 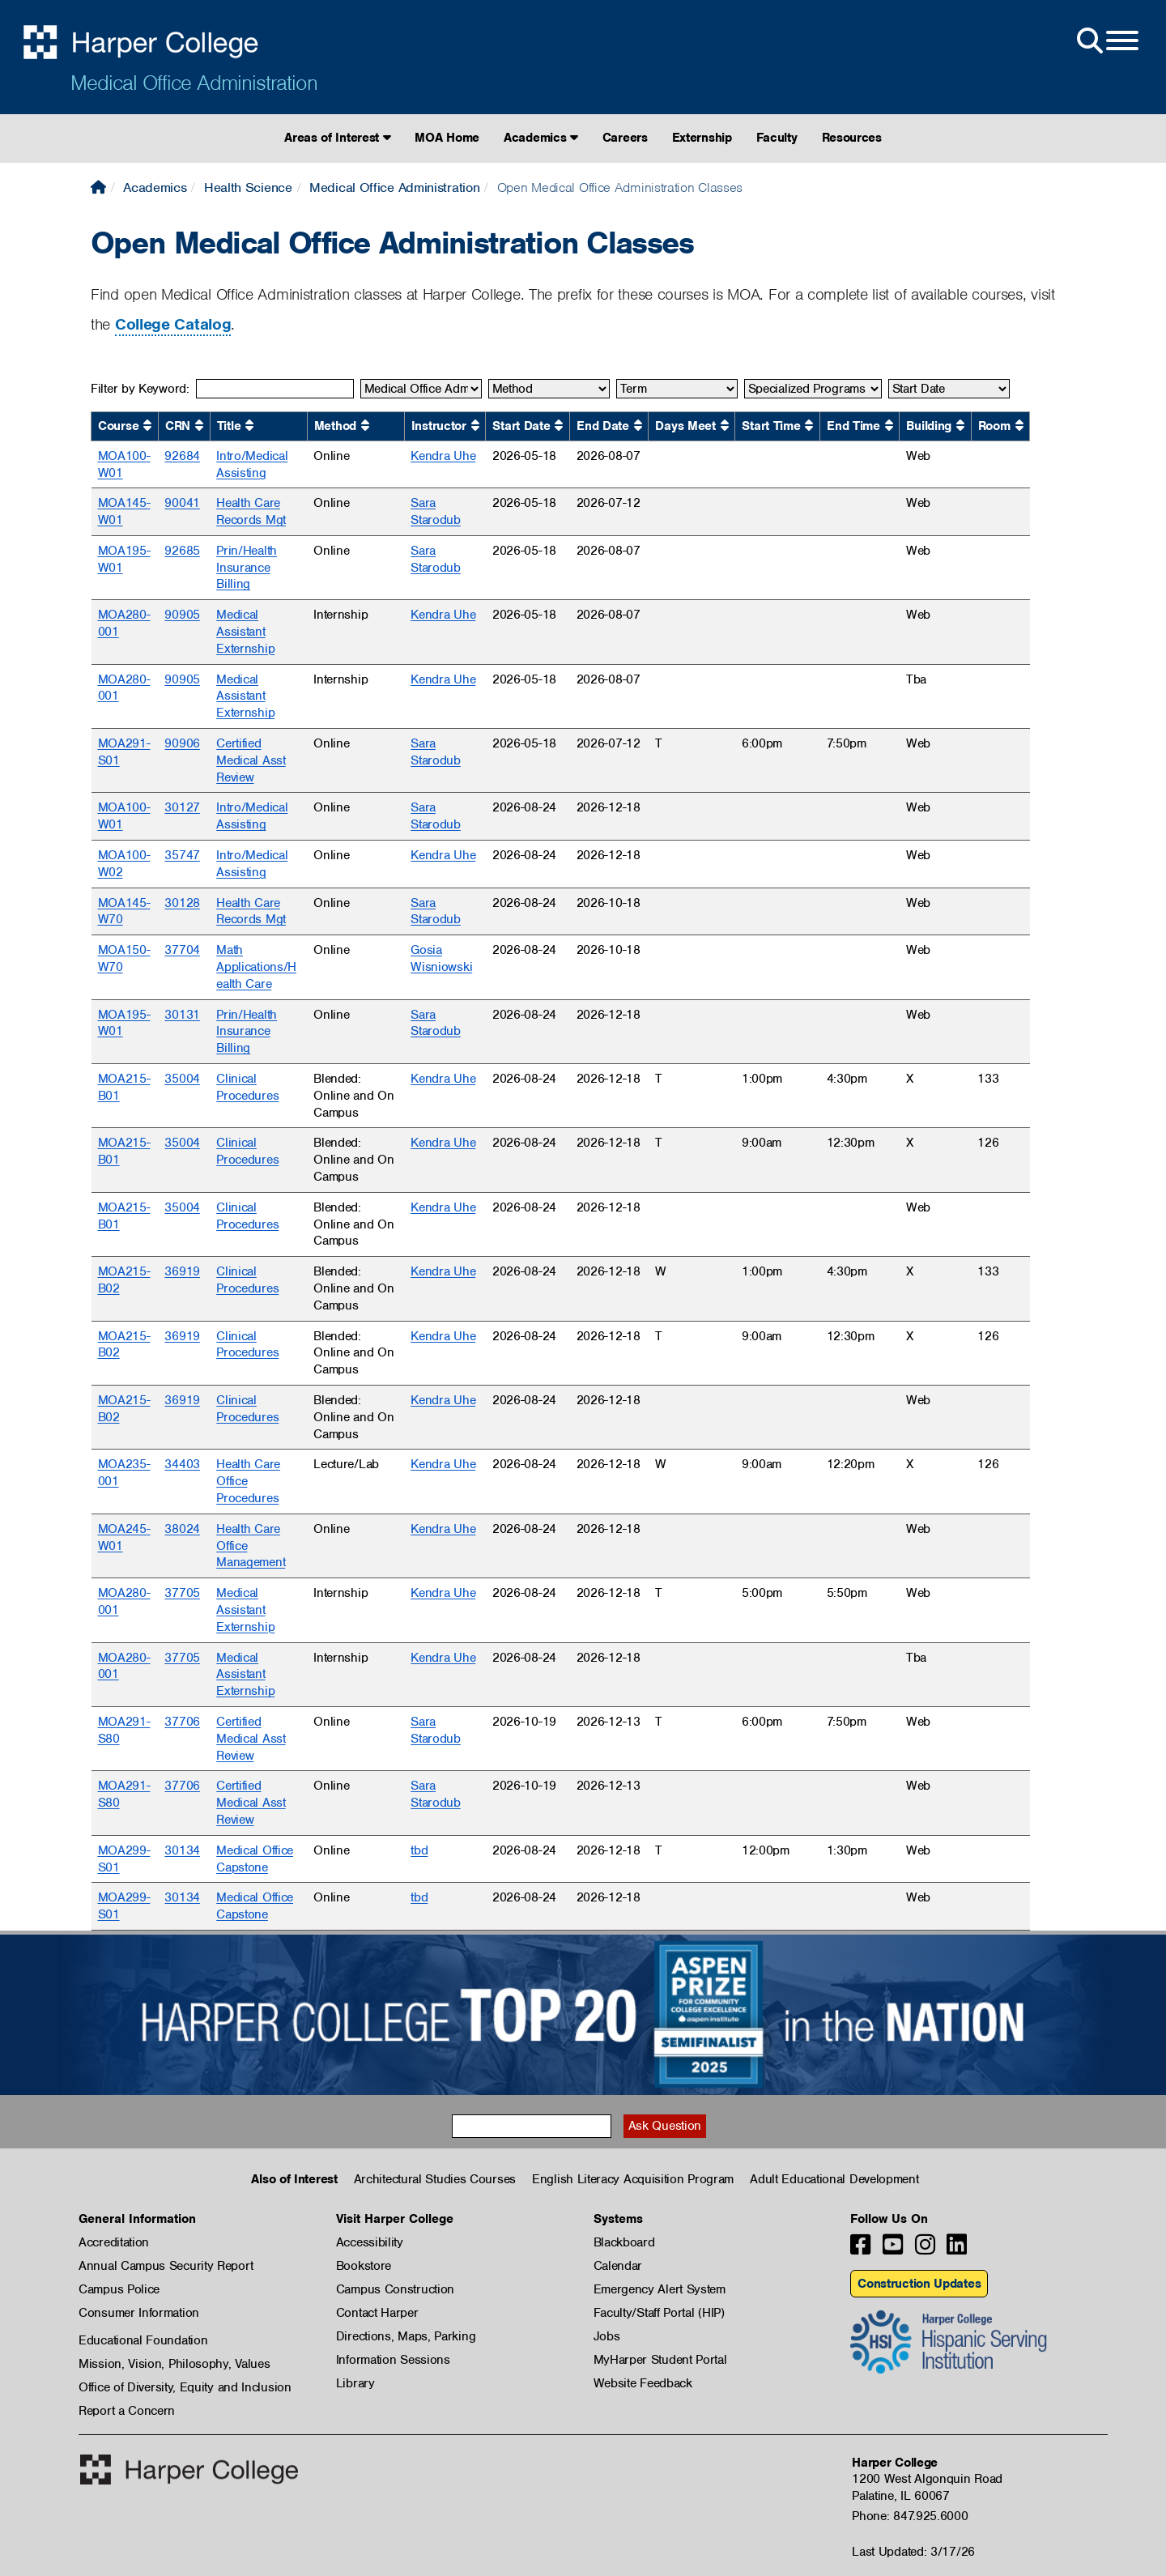 What do you see at coordinates (625, 138) in the screenshot?
I see `Careers` at bounding box center [625, 138].